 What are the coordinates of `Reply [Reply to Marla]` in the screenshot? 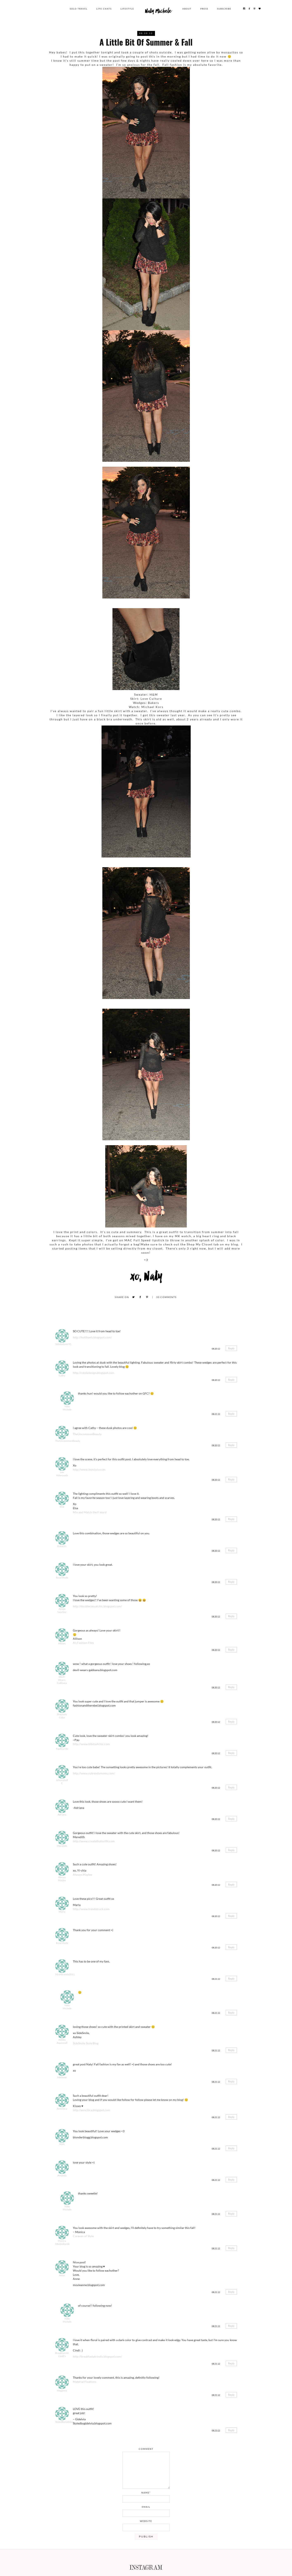 It's located at (231, 1916).